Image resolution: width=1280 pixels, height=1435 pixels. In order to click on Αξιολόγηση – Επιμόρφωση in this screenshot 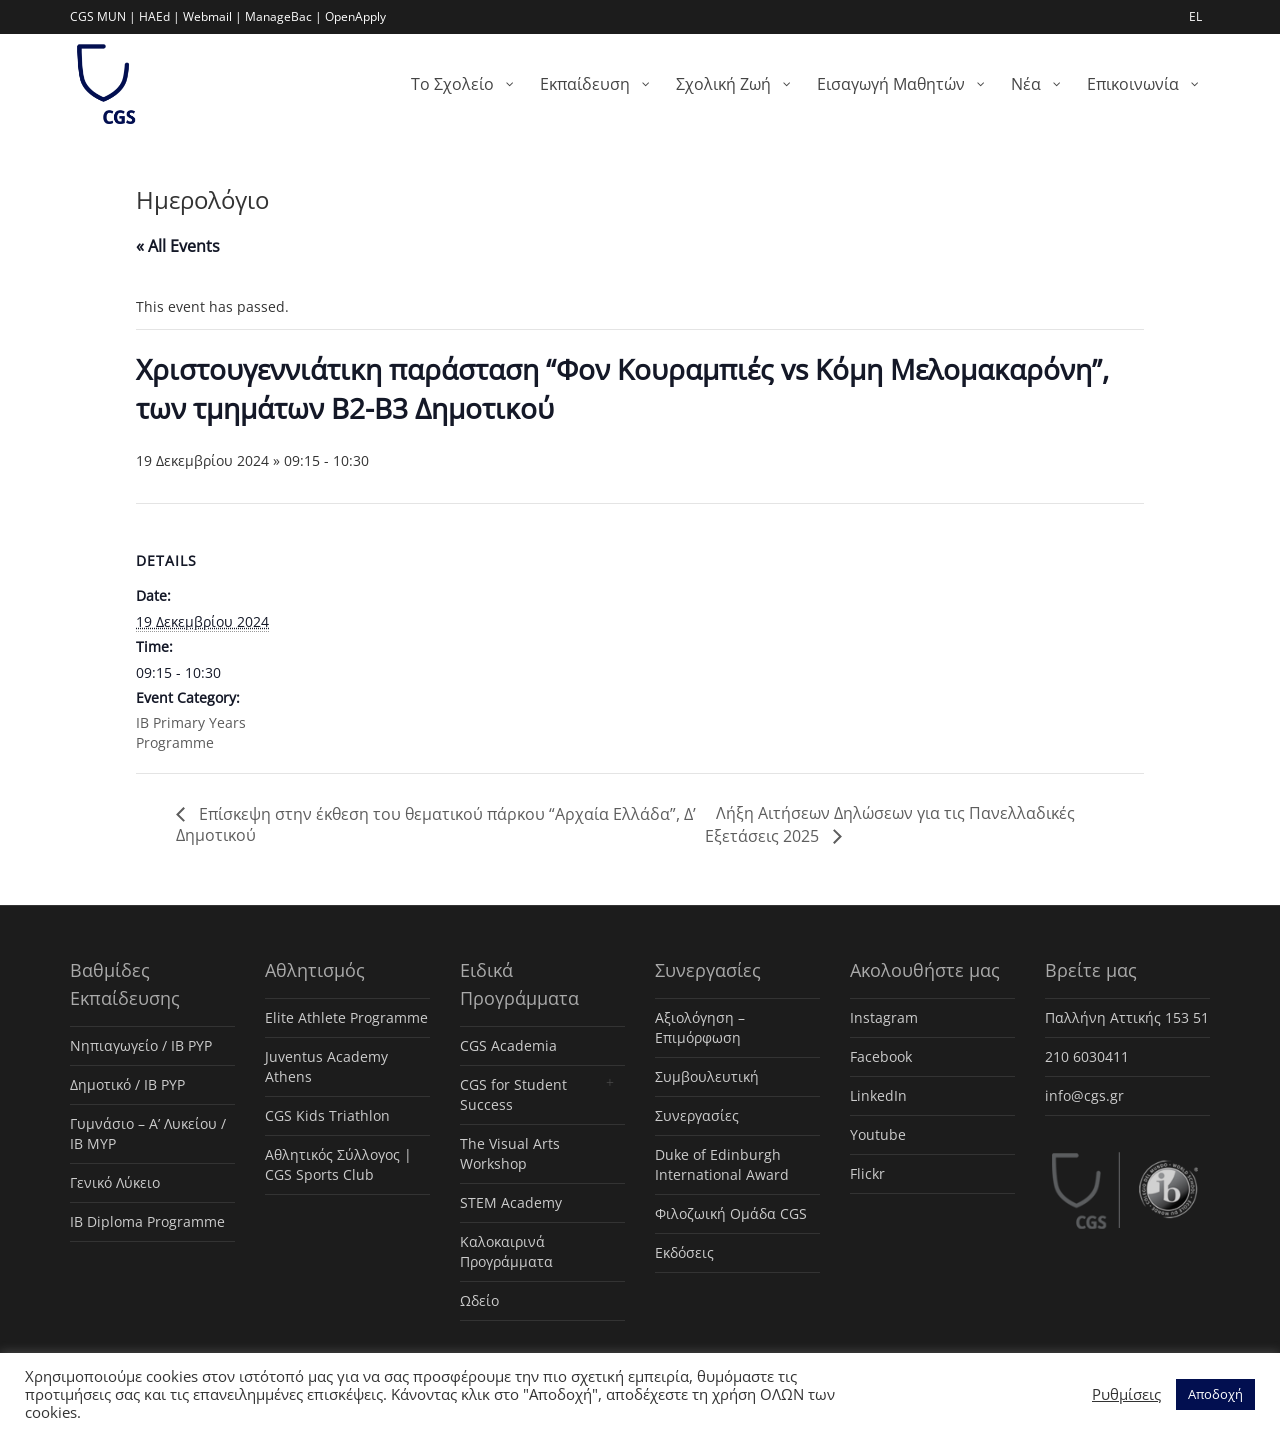, I will do `click(700, 1027)`.